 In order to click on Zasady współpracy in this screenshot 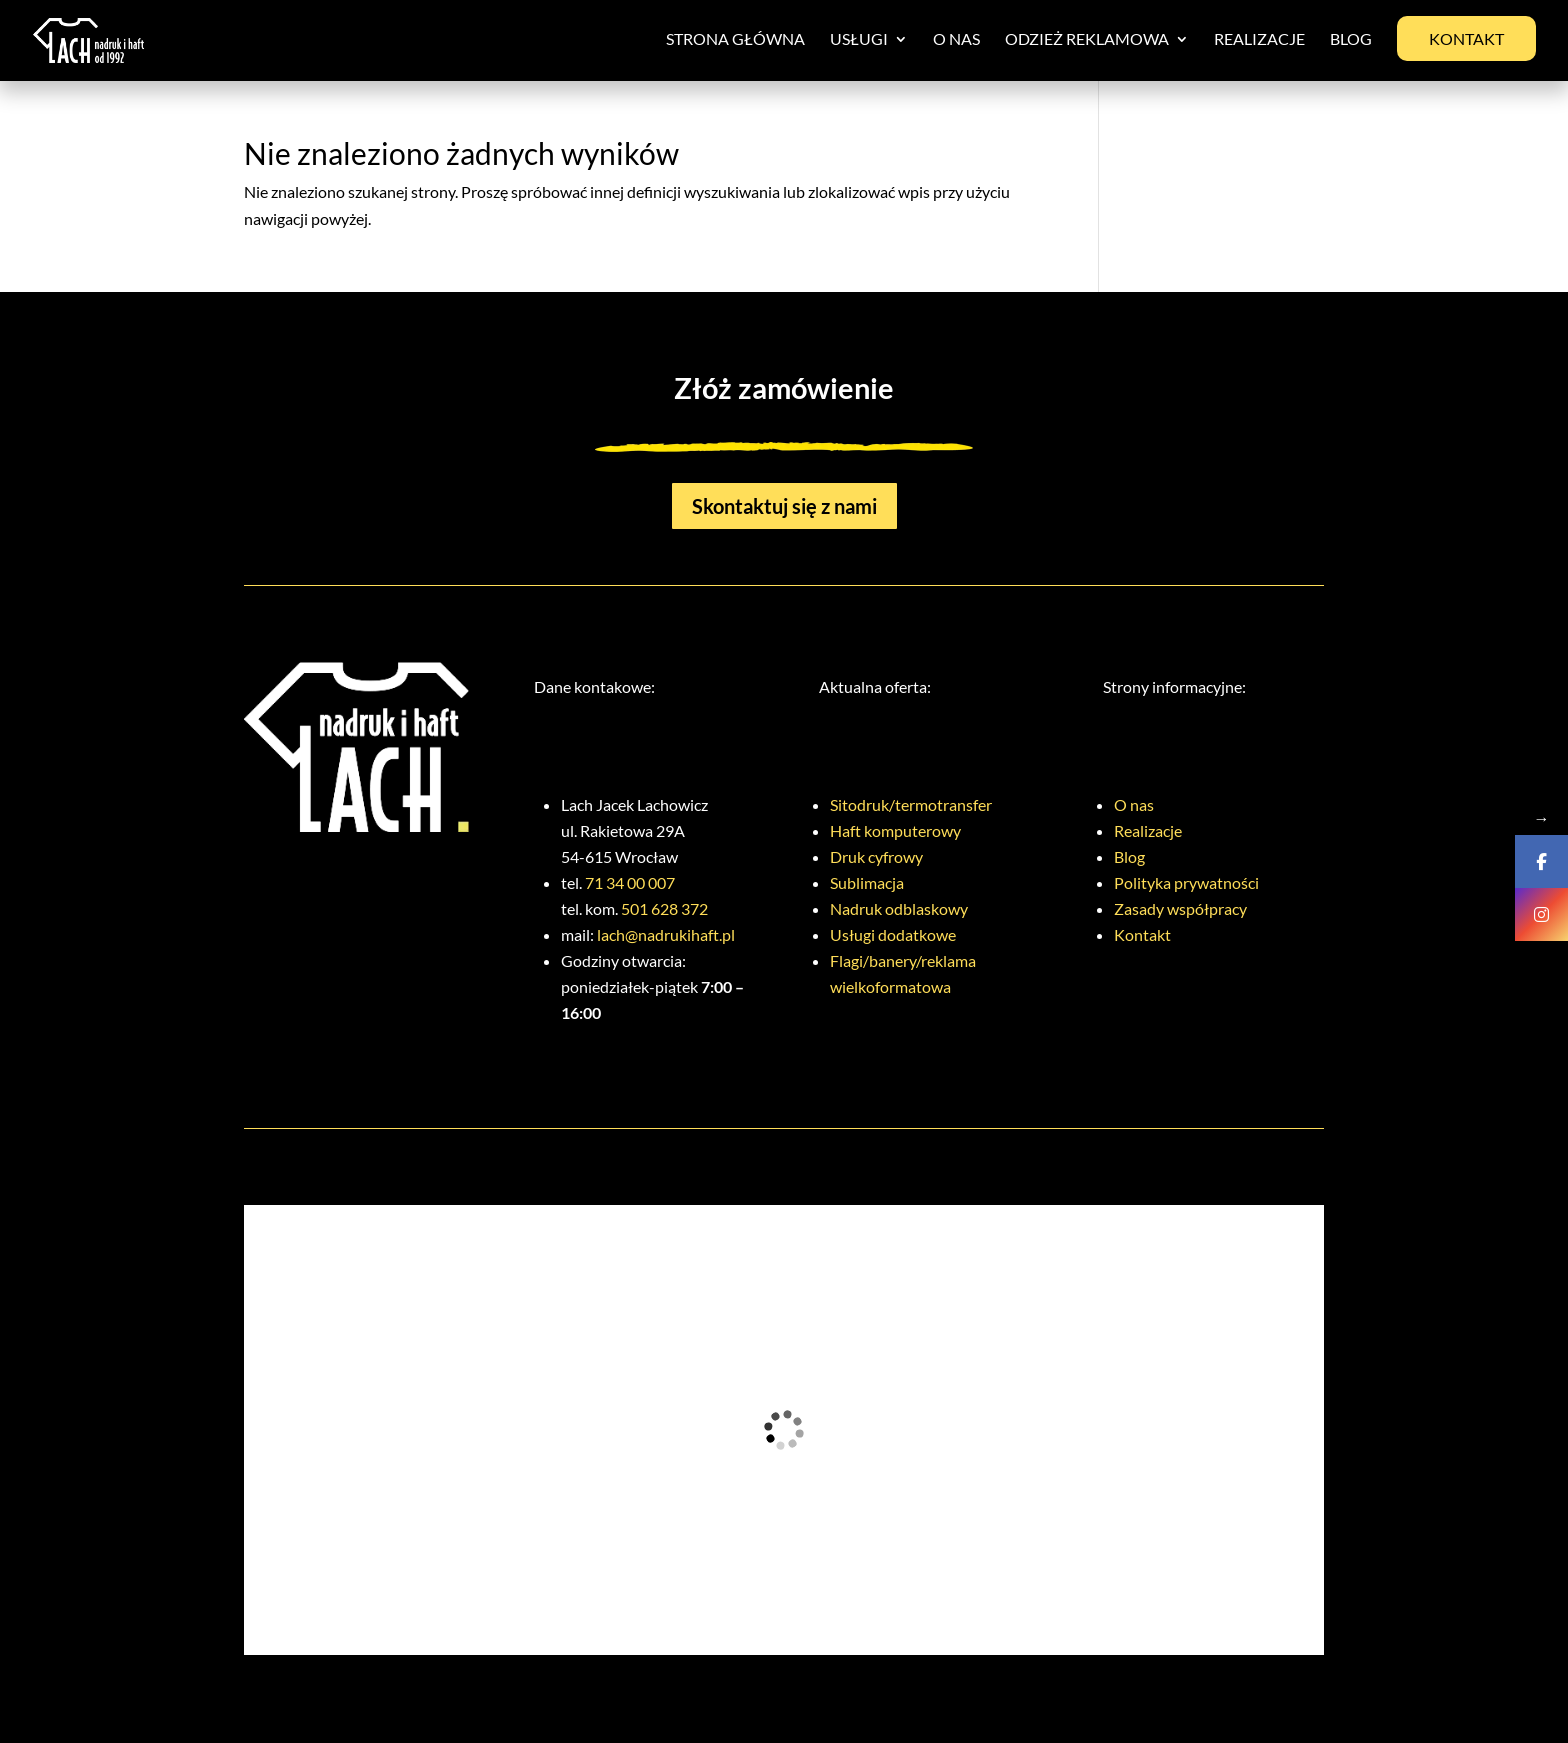, I will do `click(1180, 908)`.